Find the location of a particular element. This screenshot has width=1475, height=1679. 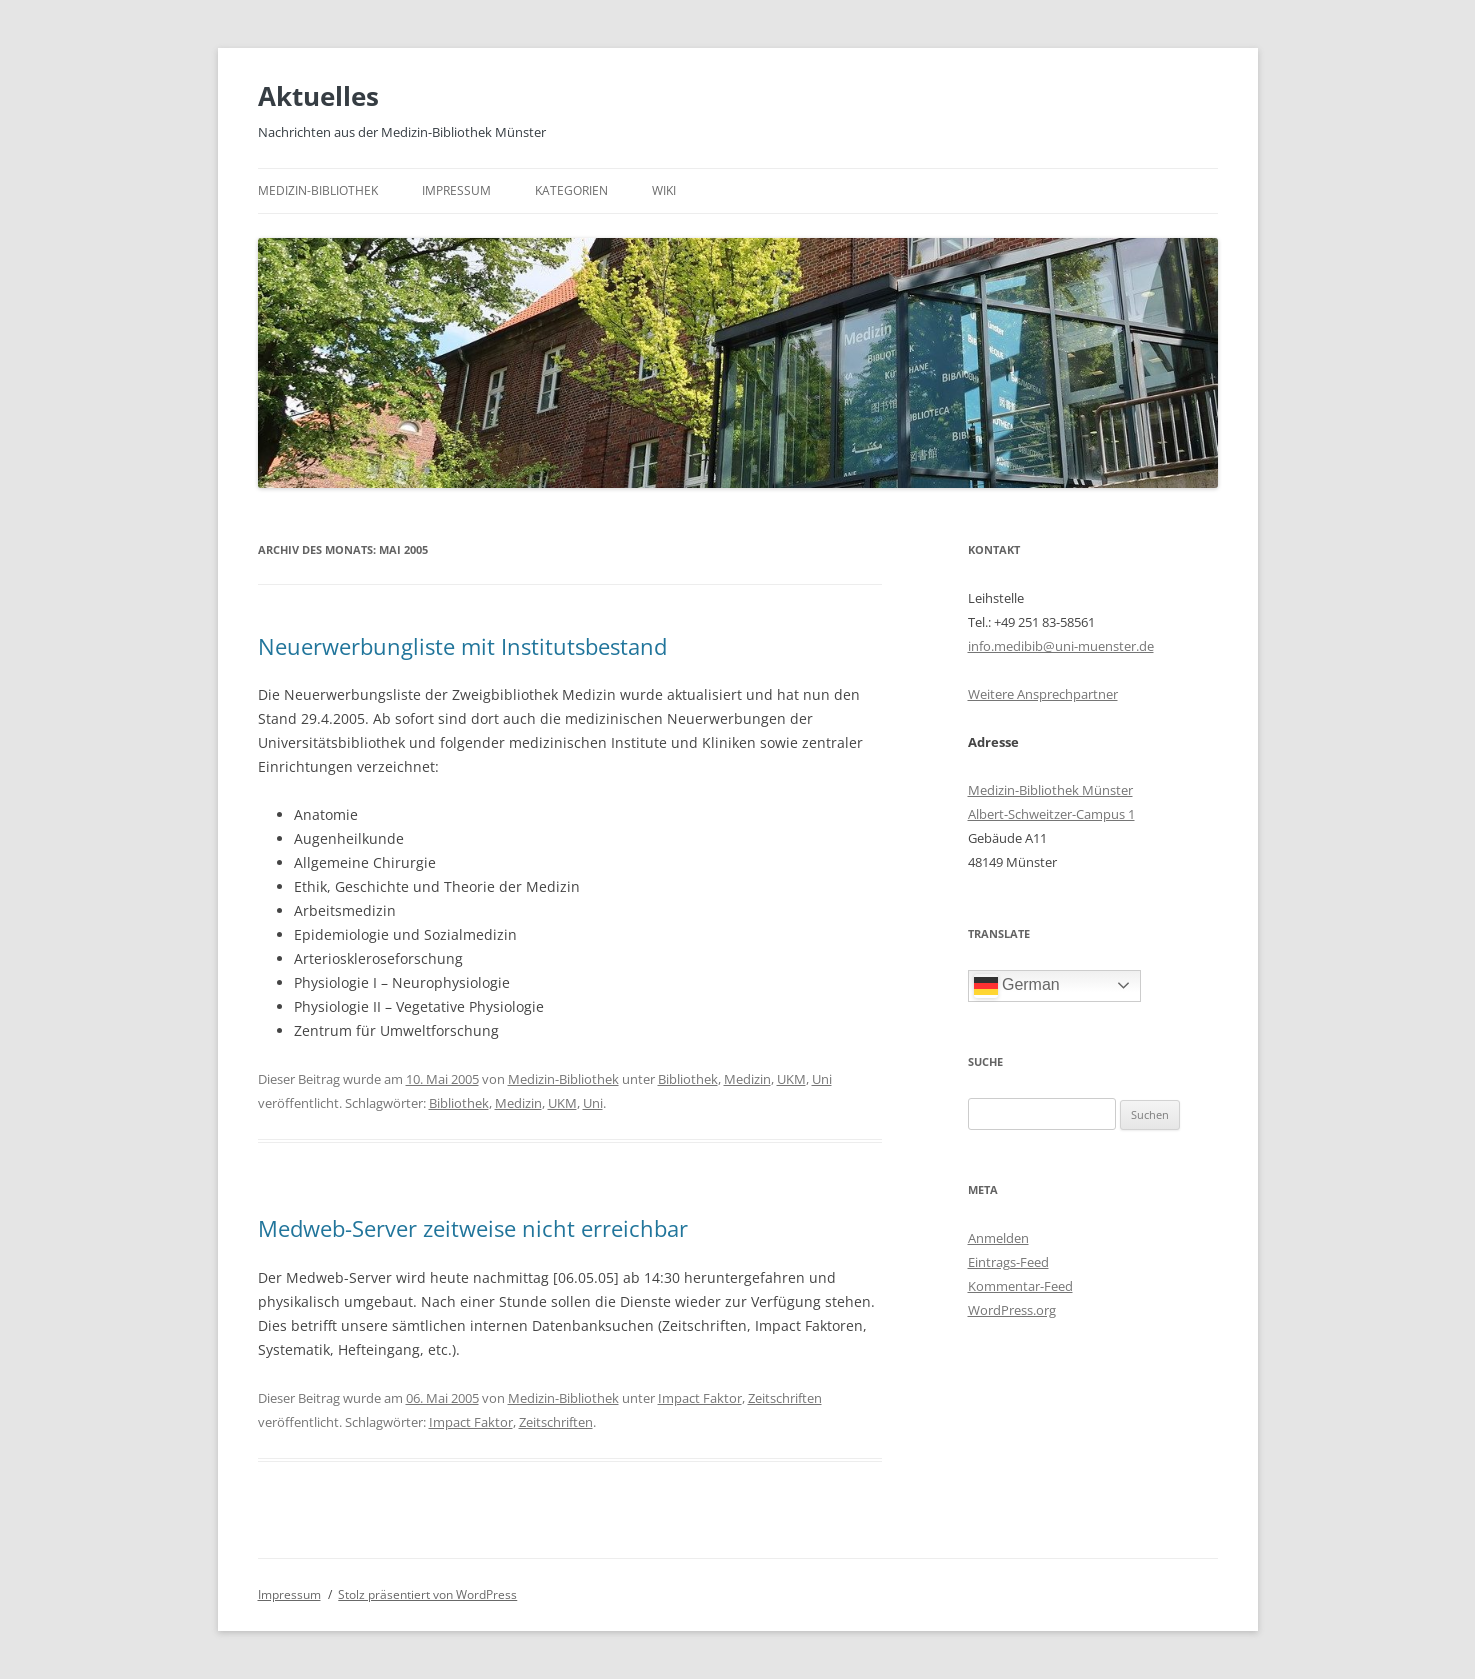

Medweb-Server zeitweise nicht erreichbar is located at coordinates (473, 1228).